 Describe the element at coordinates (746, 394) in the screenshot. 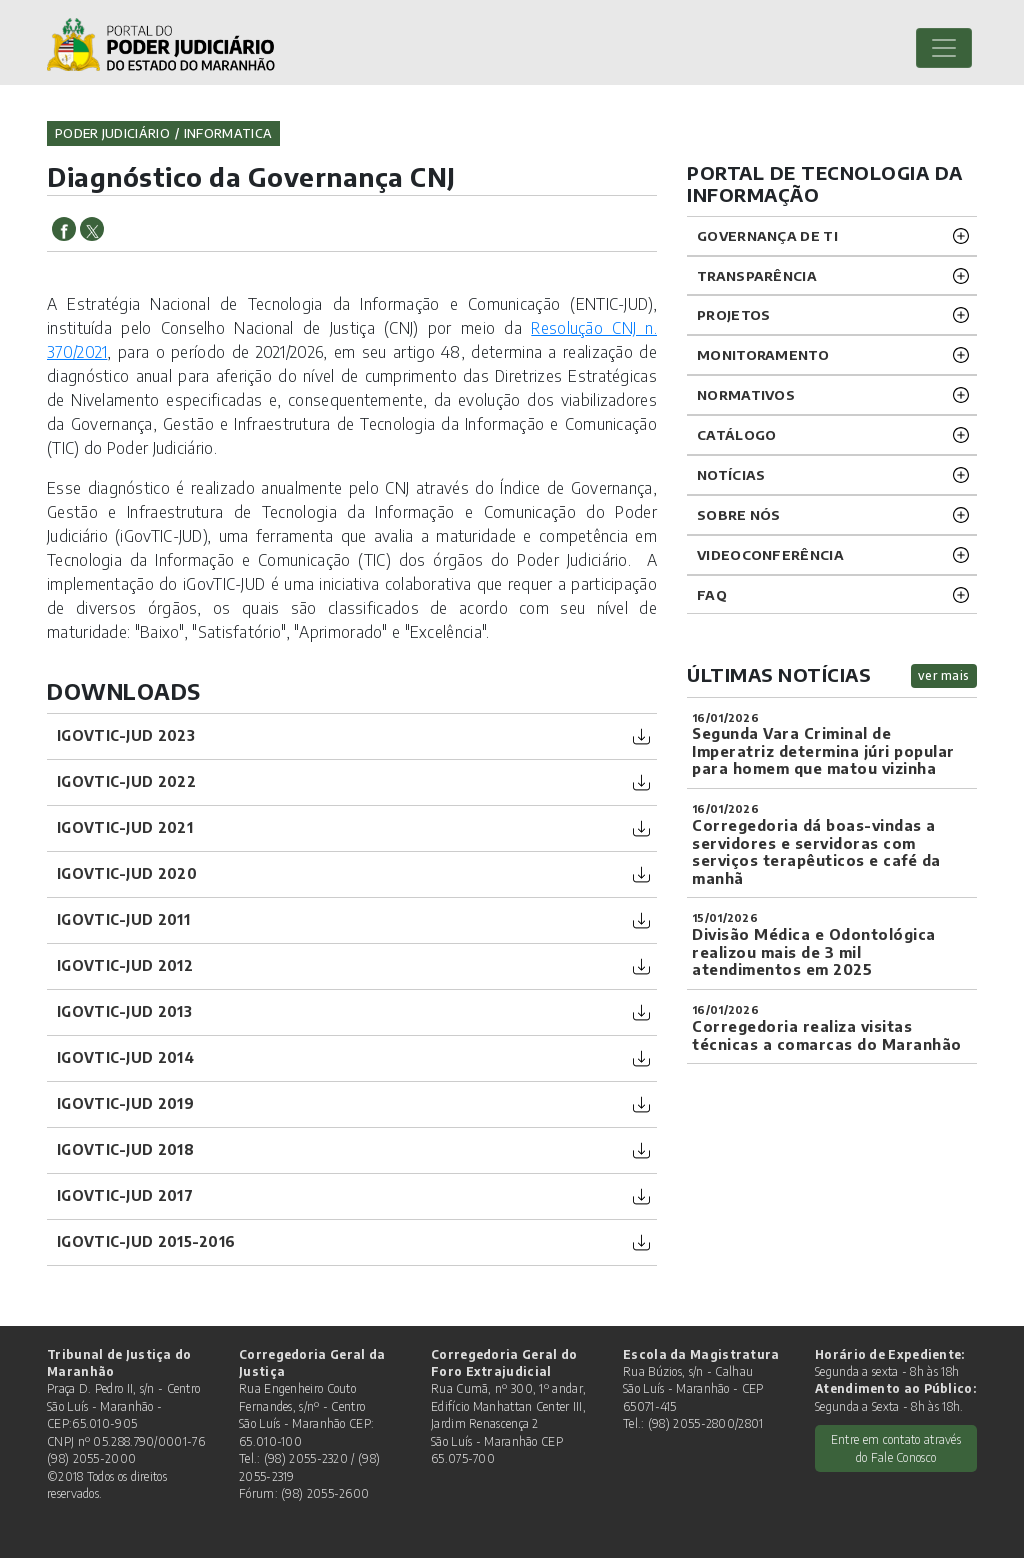

I see `Normativos [button]` at that location.